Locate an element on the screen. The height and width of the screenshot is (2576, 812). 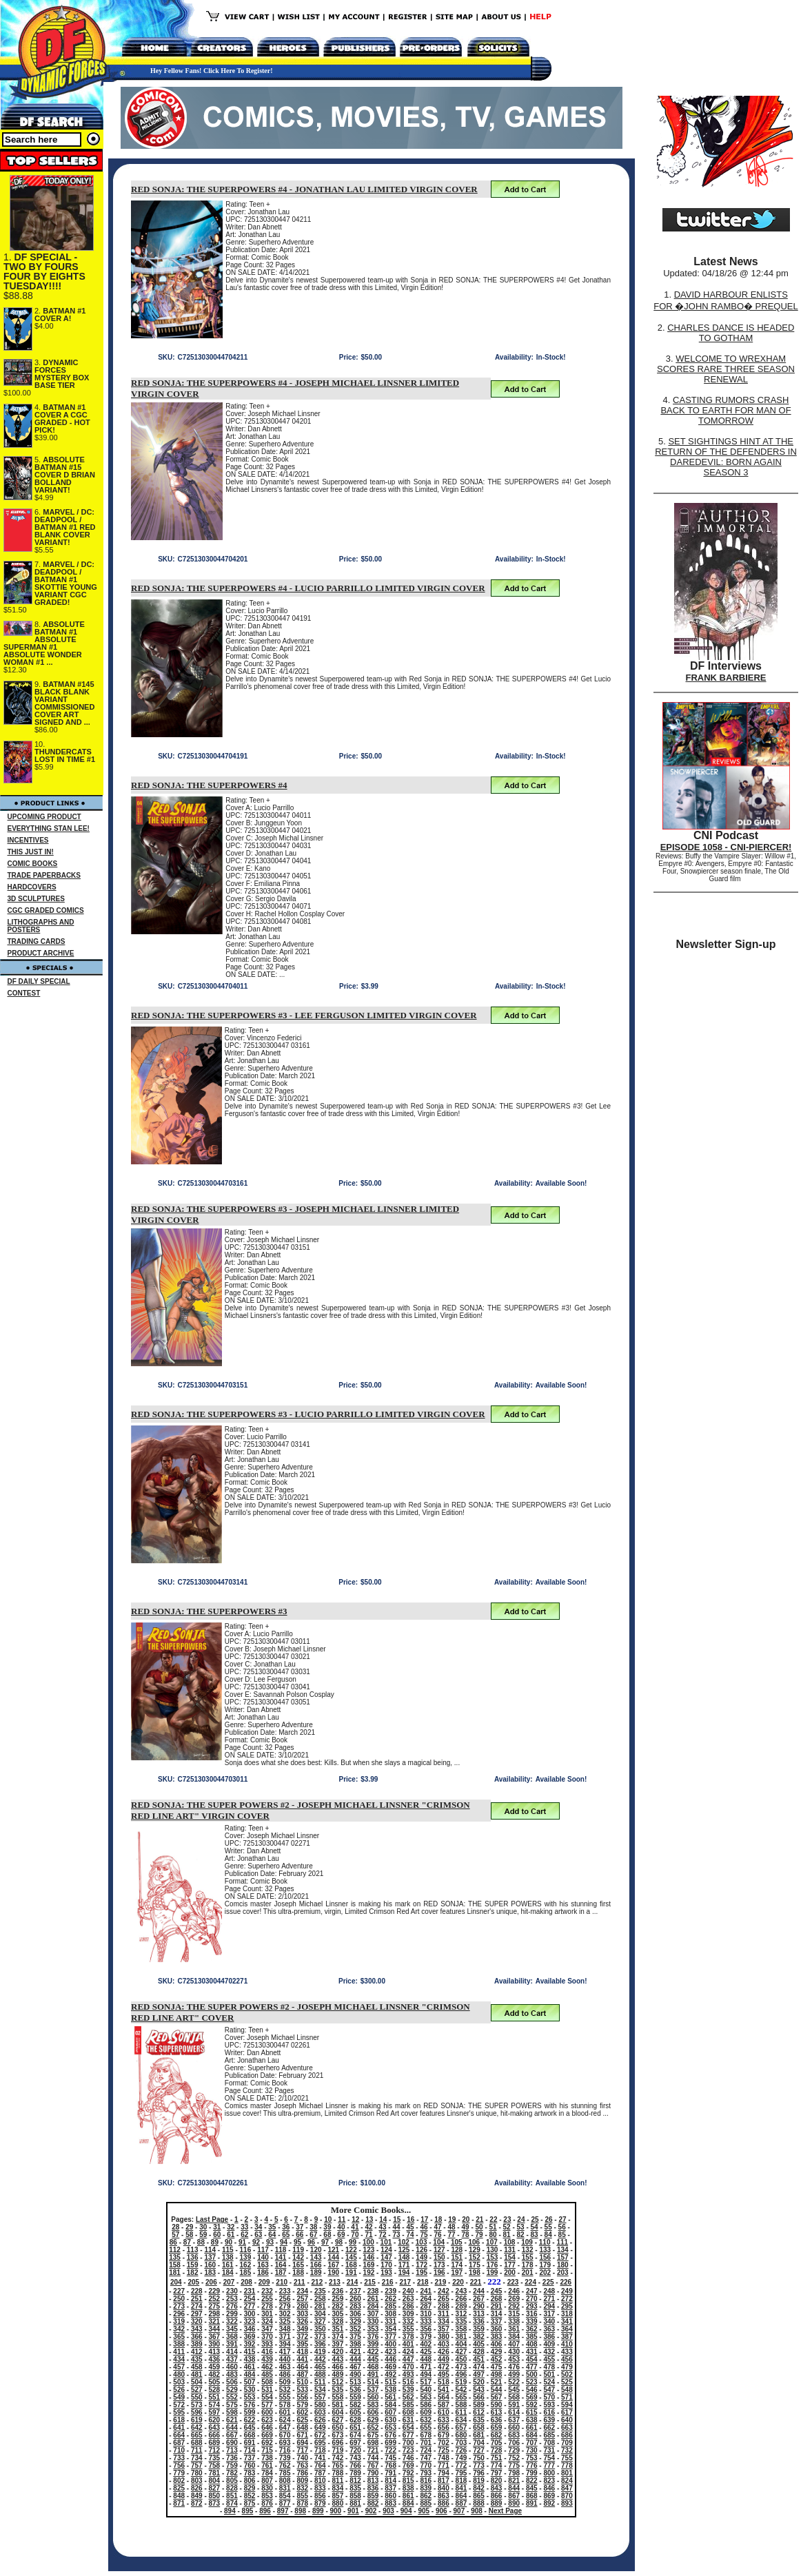
205 is located at coordinates (193, 2282).